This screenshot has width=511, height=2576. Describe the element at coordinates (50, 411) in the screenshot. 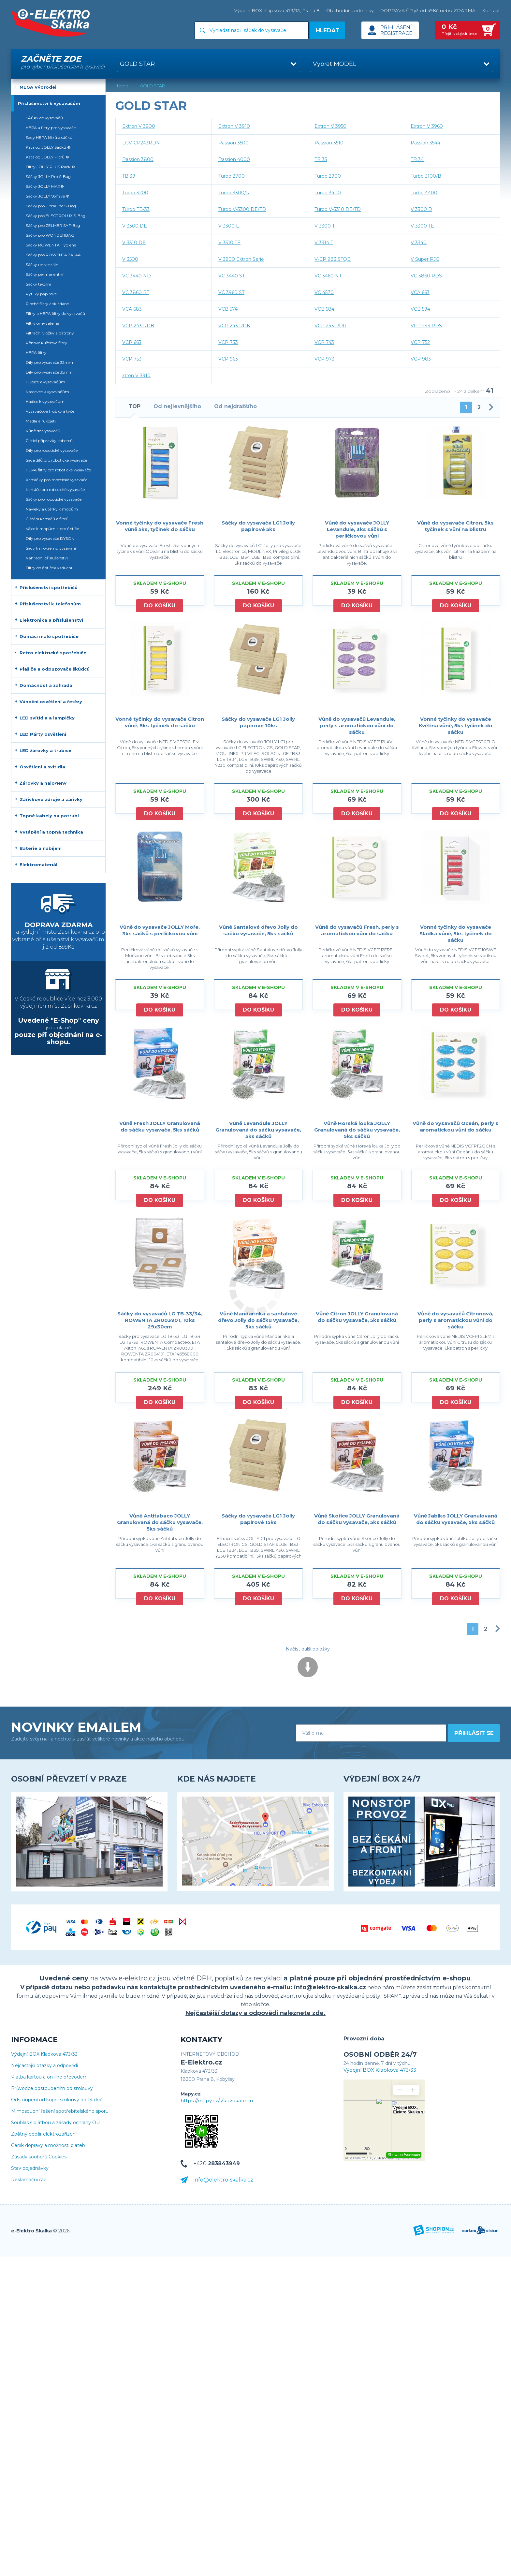

I see `Vysavačové trubky a tyče` at that location.